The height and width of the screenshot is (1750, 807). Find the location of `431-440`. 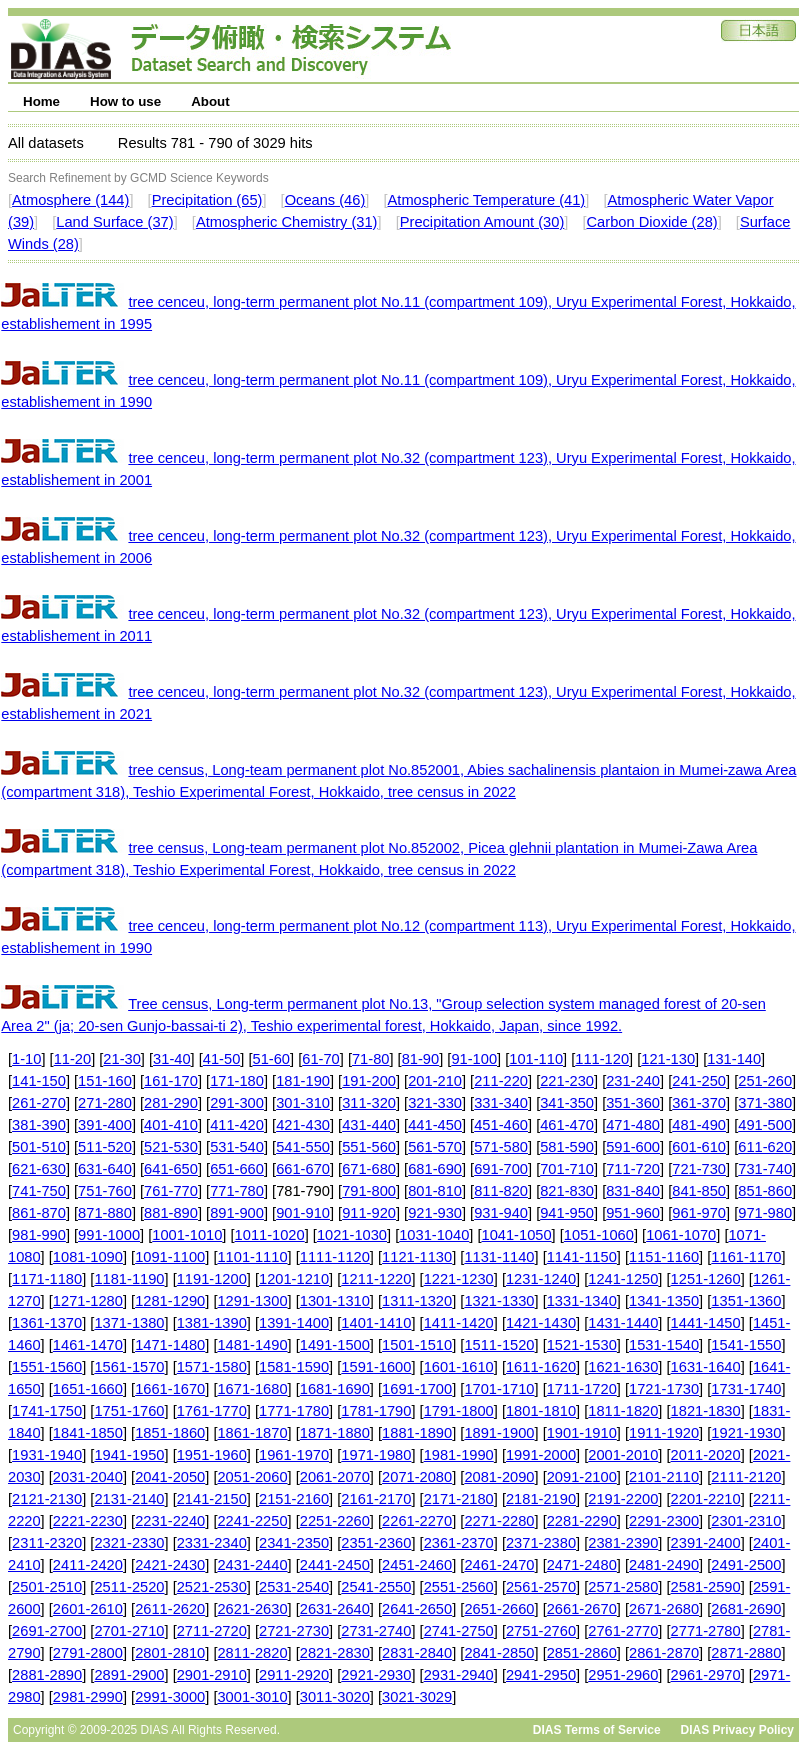

431-440 is located at coordinates (369, 1125).